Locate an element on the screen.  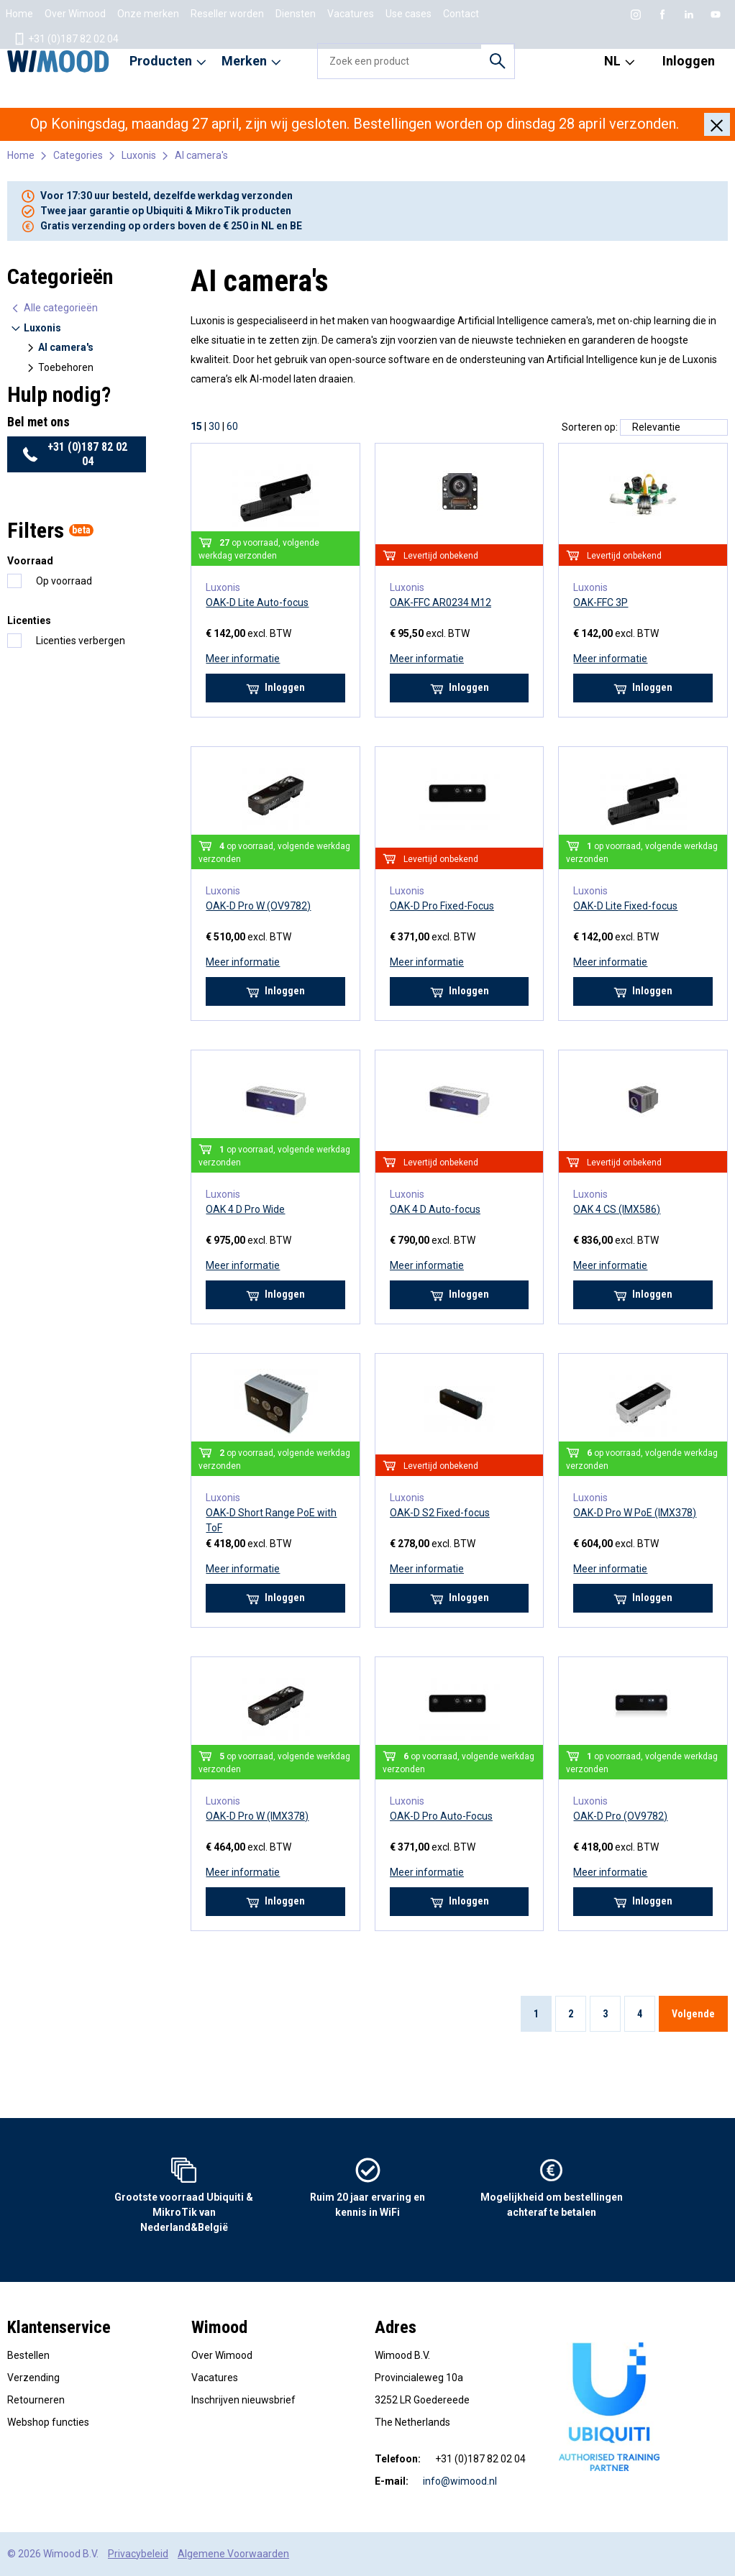
Bestellen is located at coordinates (28, 2355).